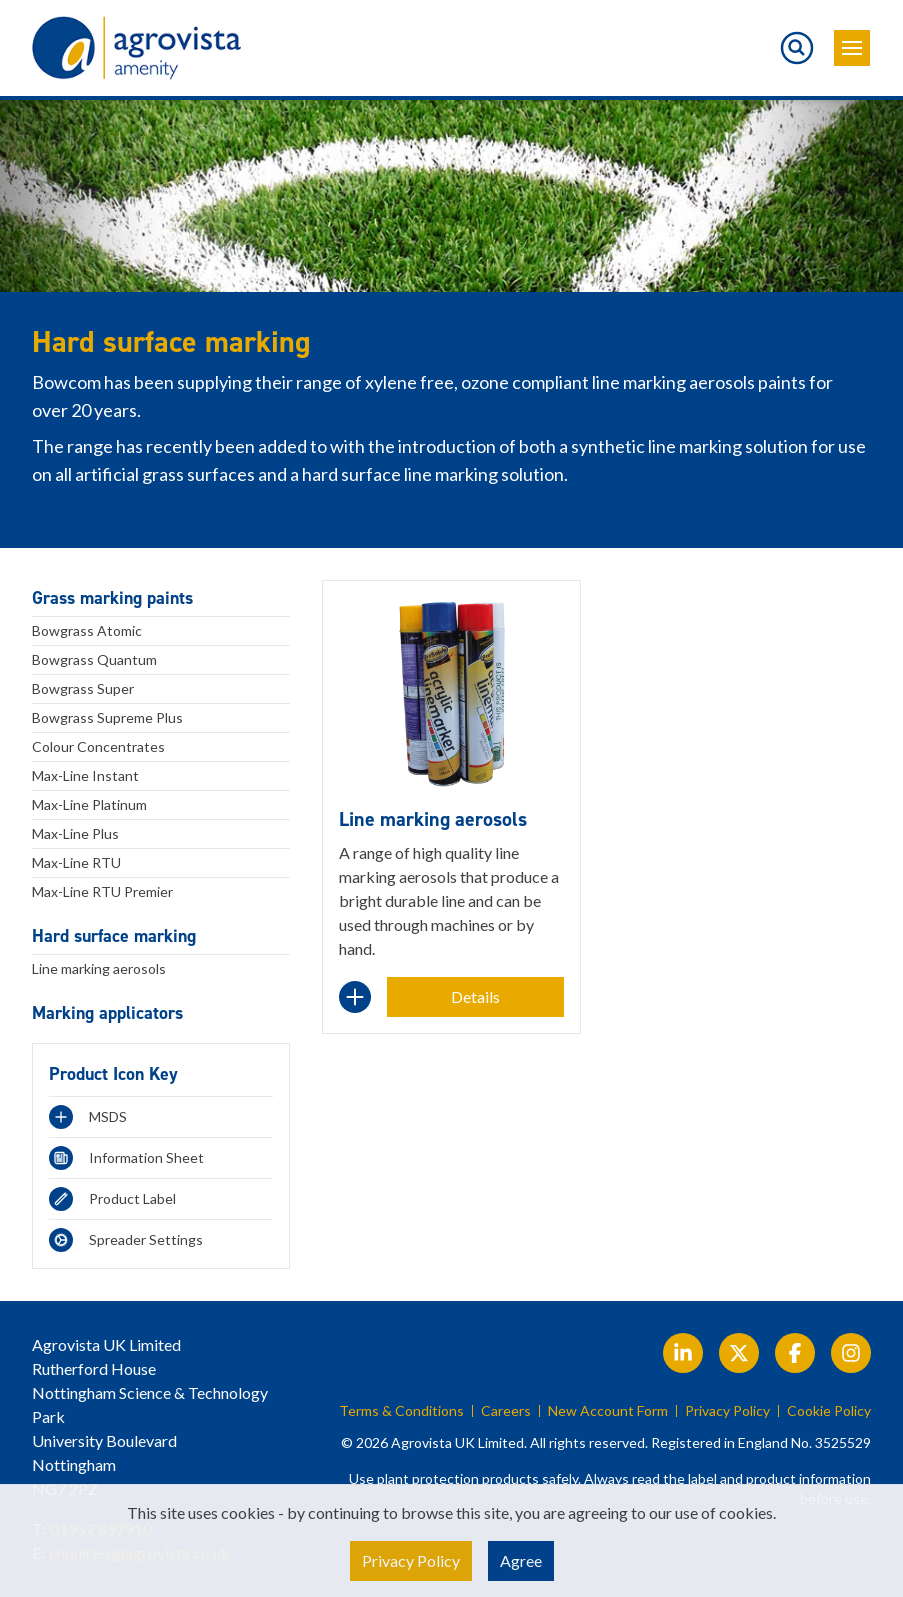 The height and width of the screenshot is (1597, 903). What do you see at coordinates (99, 968) in the screenshot?
I see `Line marking aerosols` at bounding box center [99, 968].